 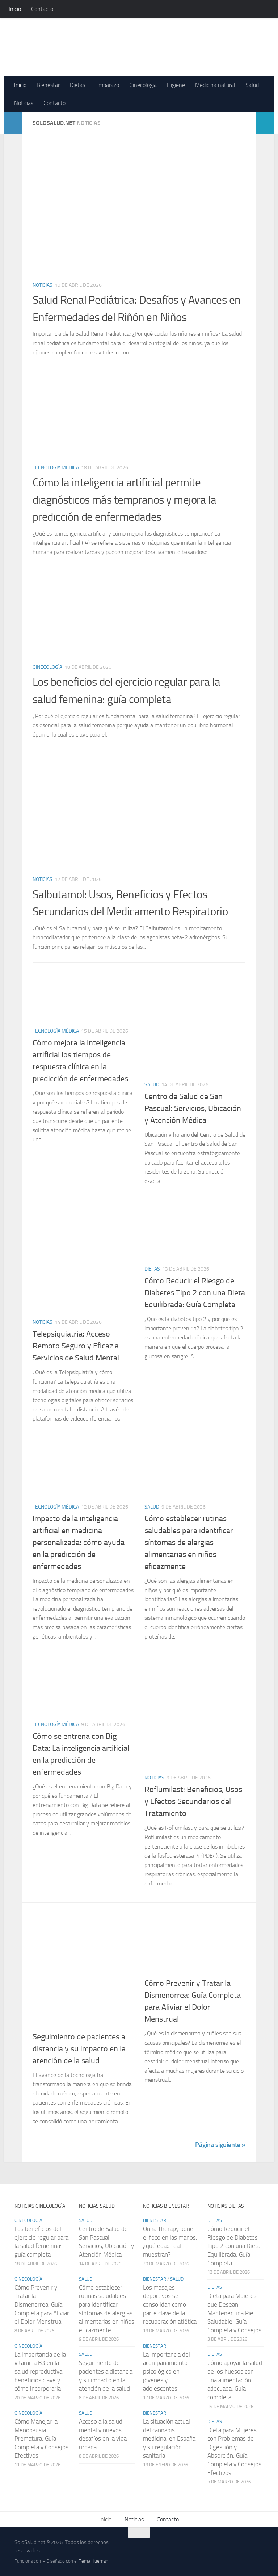 I want to click on Seguimiento de pacientes a distancia y su impacto en la atención de la salud, so click(x=79, y=2048).